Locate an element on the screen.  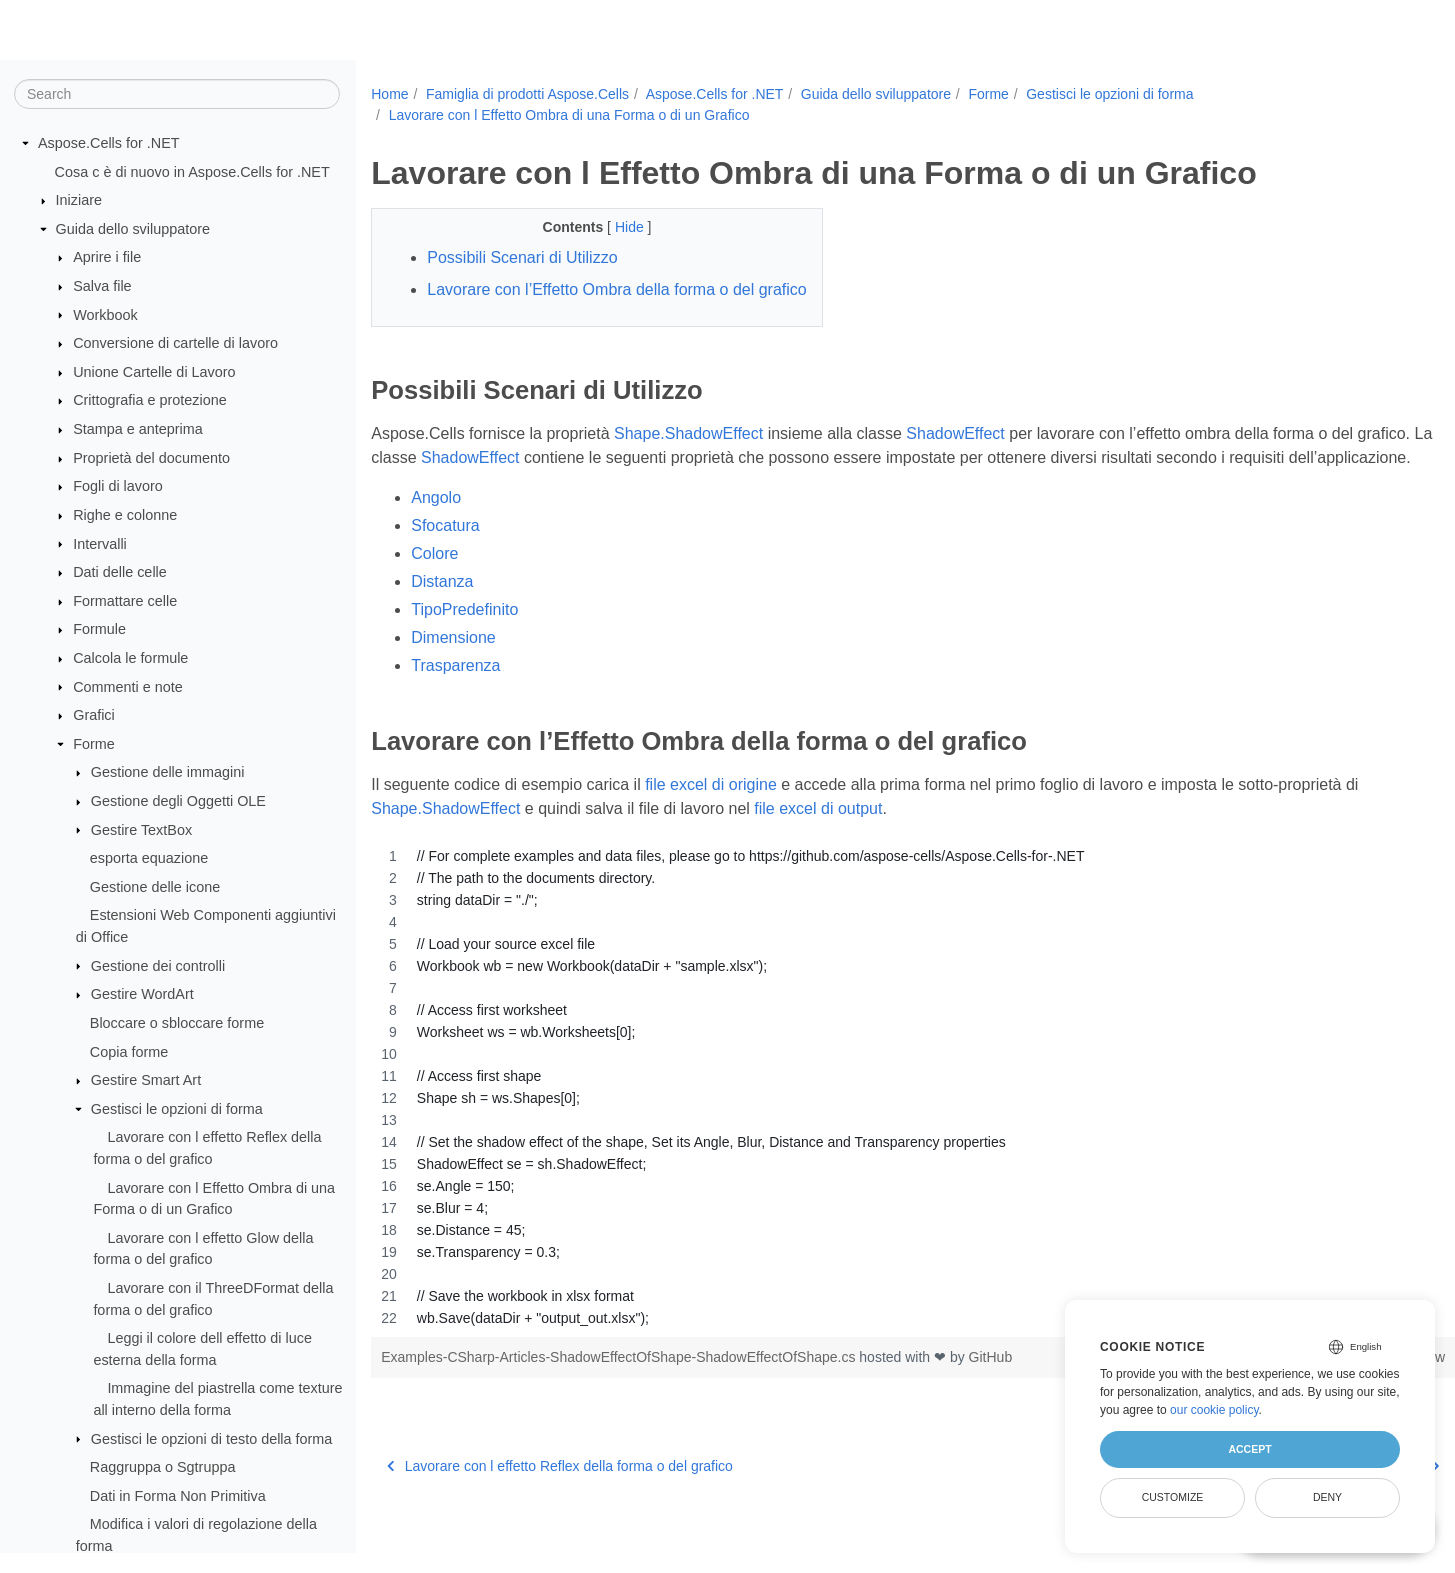
Formule is located at coordinates (99, 630).